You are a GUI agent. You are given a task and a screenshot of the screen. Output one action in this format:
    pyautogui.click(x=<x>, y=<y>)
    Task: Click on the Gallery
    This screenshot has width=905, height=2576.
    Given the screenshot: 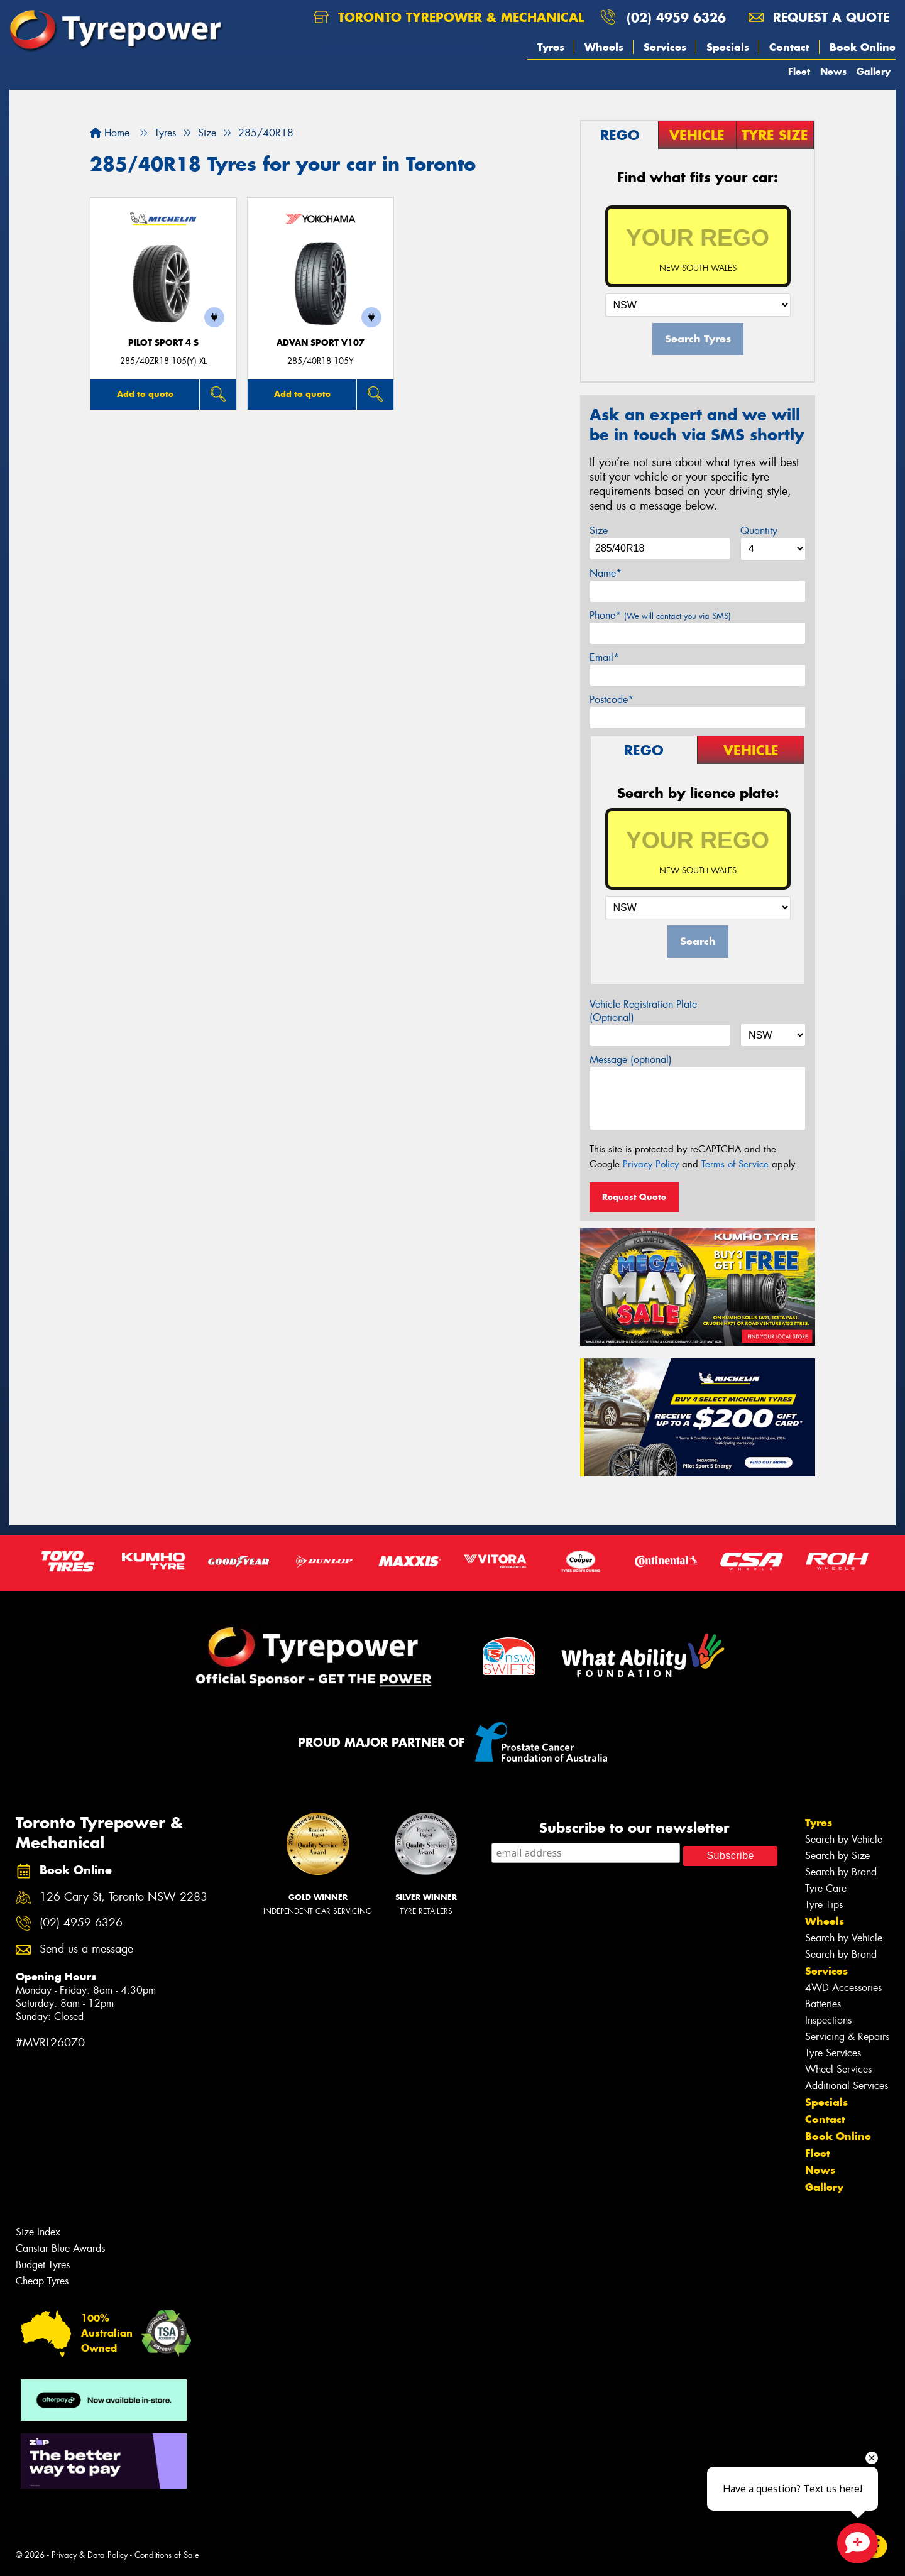 What is the action you would take?
    pyautogui.click(x=874, y=71)
    